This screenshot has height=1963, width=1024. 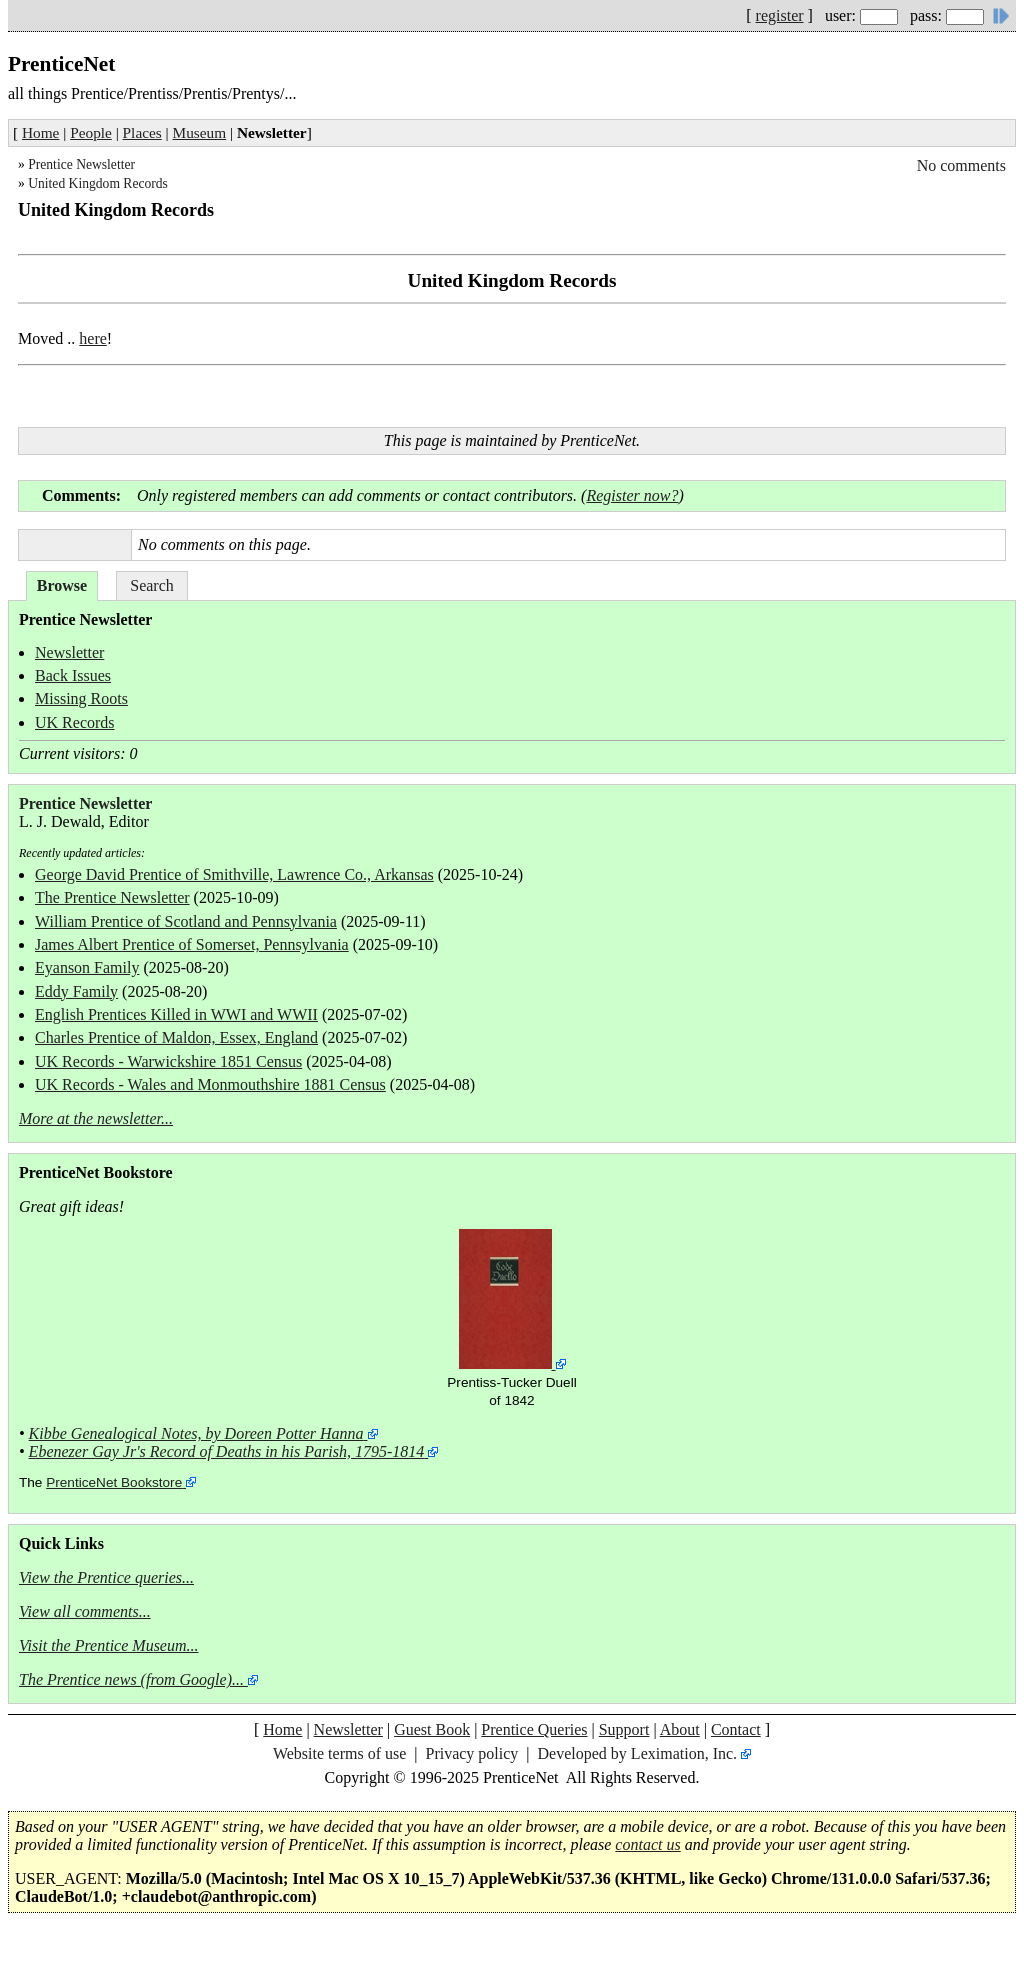 I want to click on No comments, so click(x=961, y=165).